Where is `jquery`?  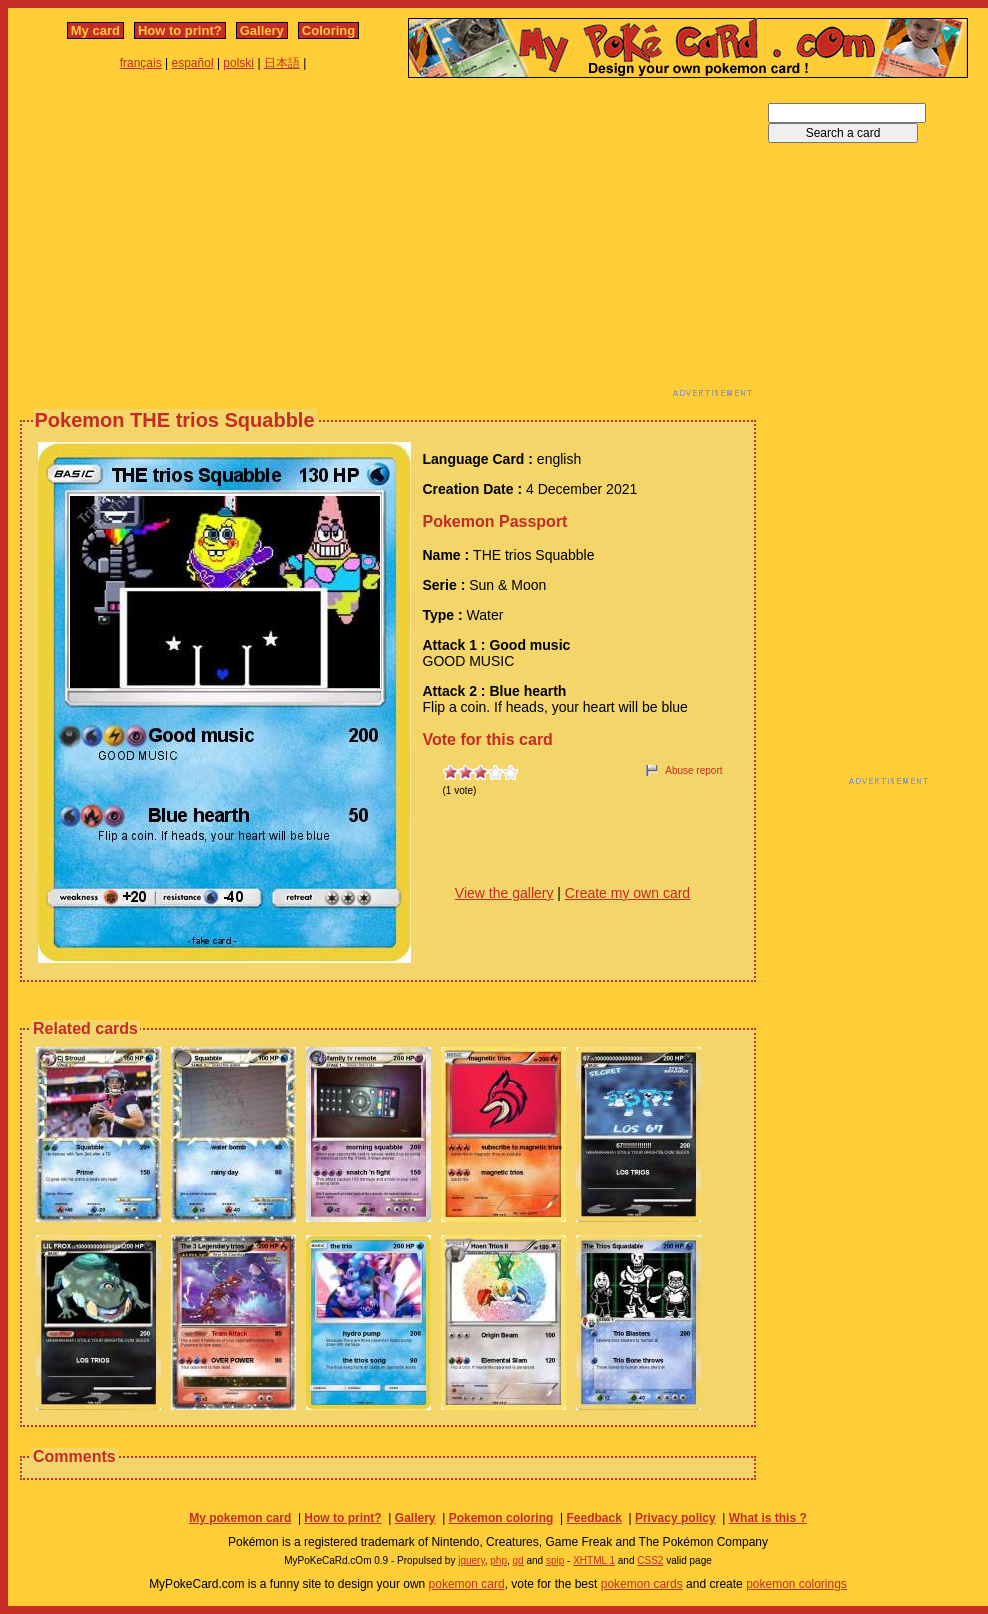 jquery is located at coordinates (471, 1560).